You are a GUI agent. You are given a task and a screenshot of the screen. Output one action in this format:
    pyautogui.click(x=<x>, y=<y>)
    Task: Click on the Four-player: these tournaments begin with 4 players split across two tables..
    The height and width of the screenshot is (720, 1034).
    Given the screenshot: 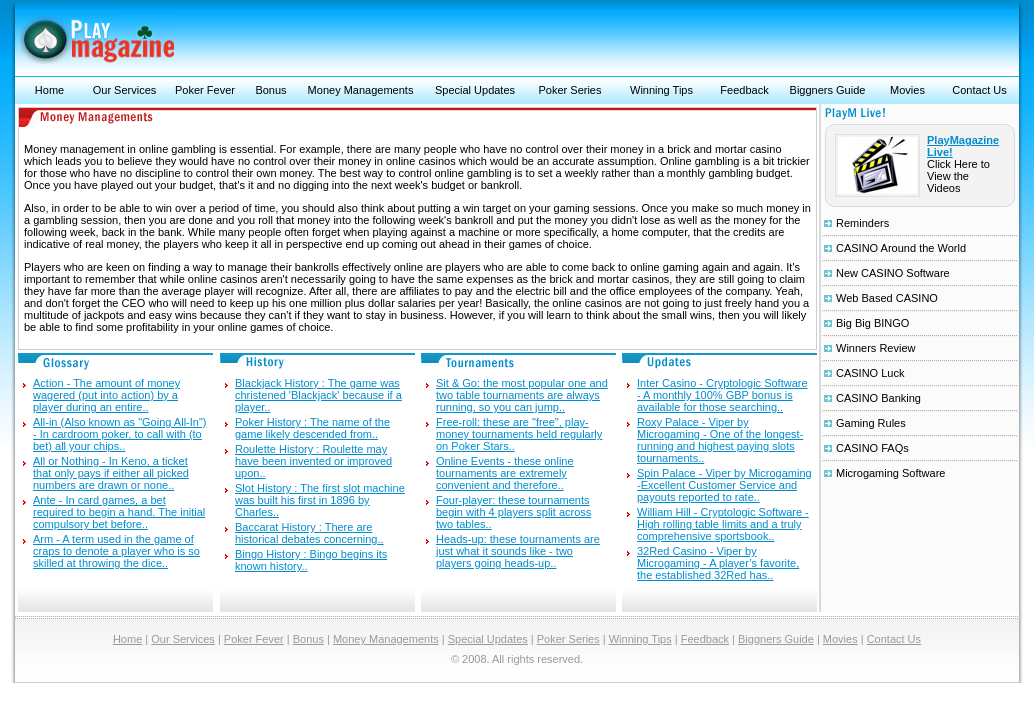 What is the action you would take?
    pyautogui.click(x=513, y=512)
    